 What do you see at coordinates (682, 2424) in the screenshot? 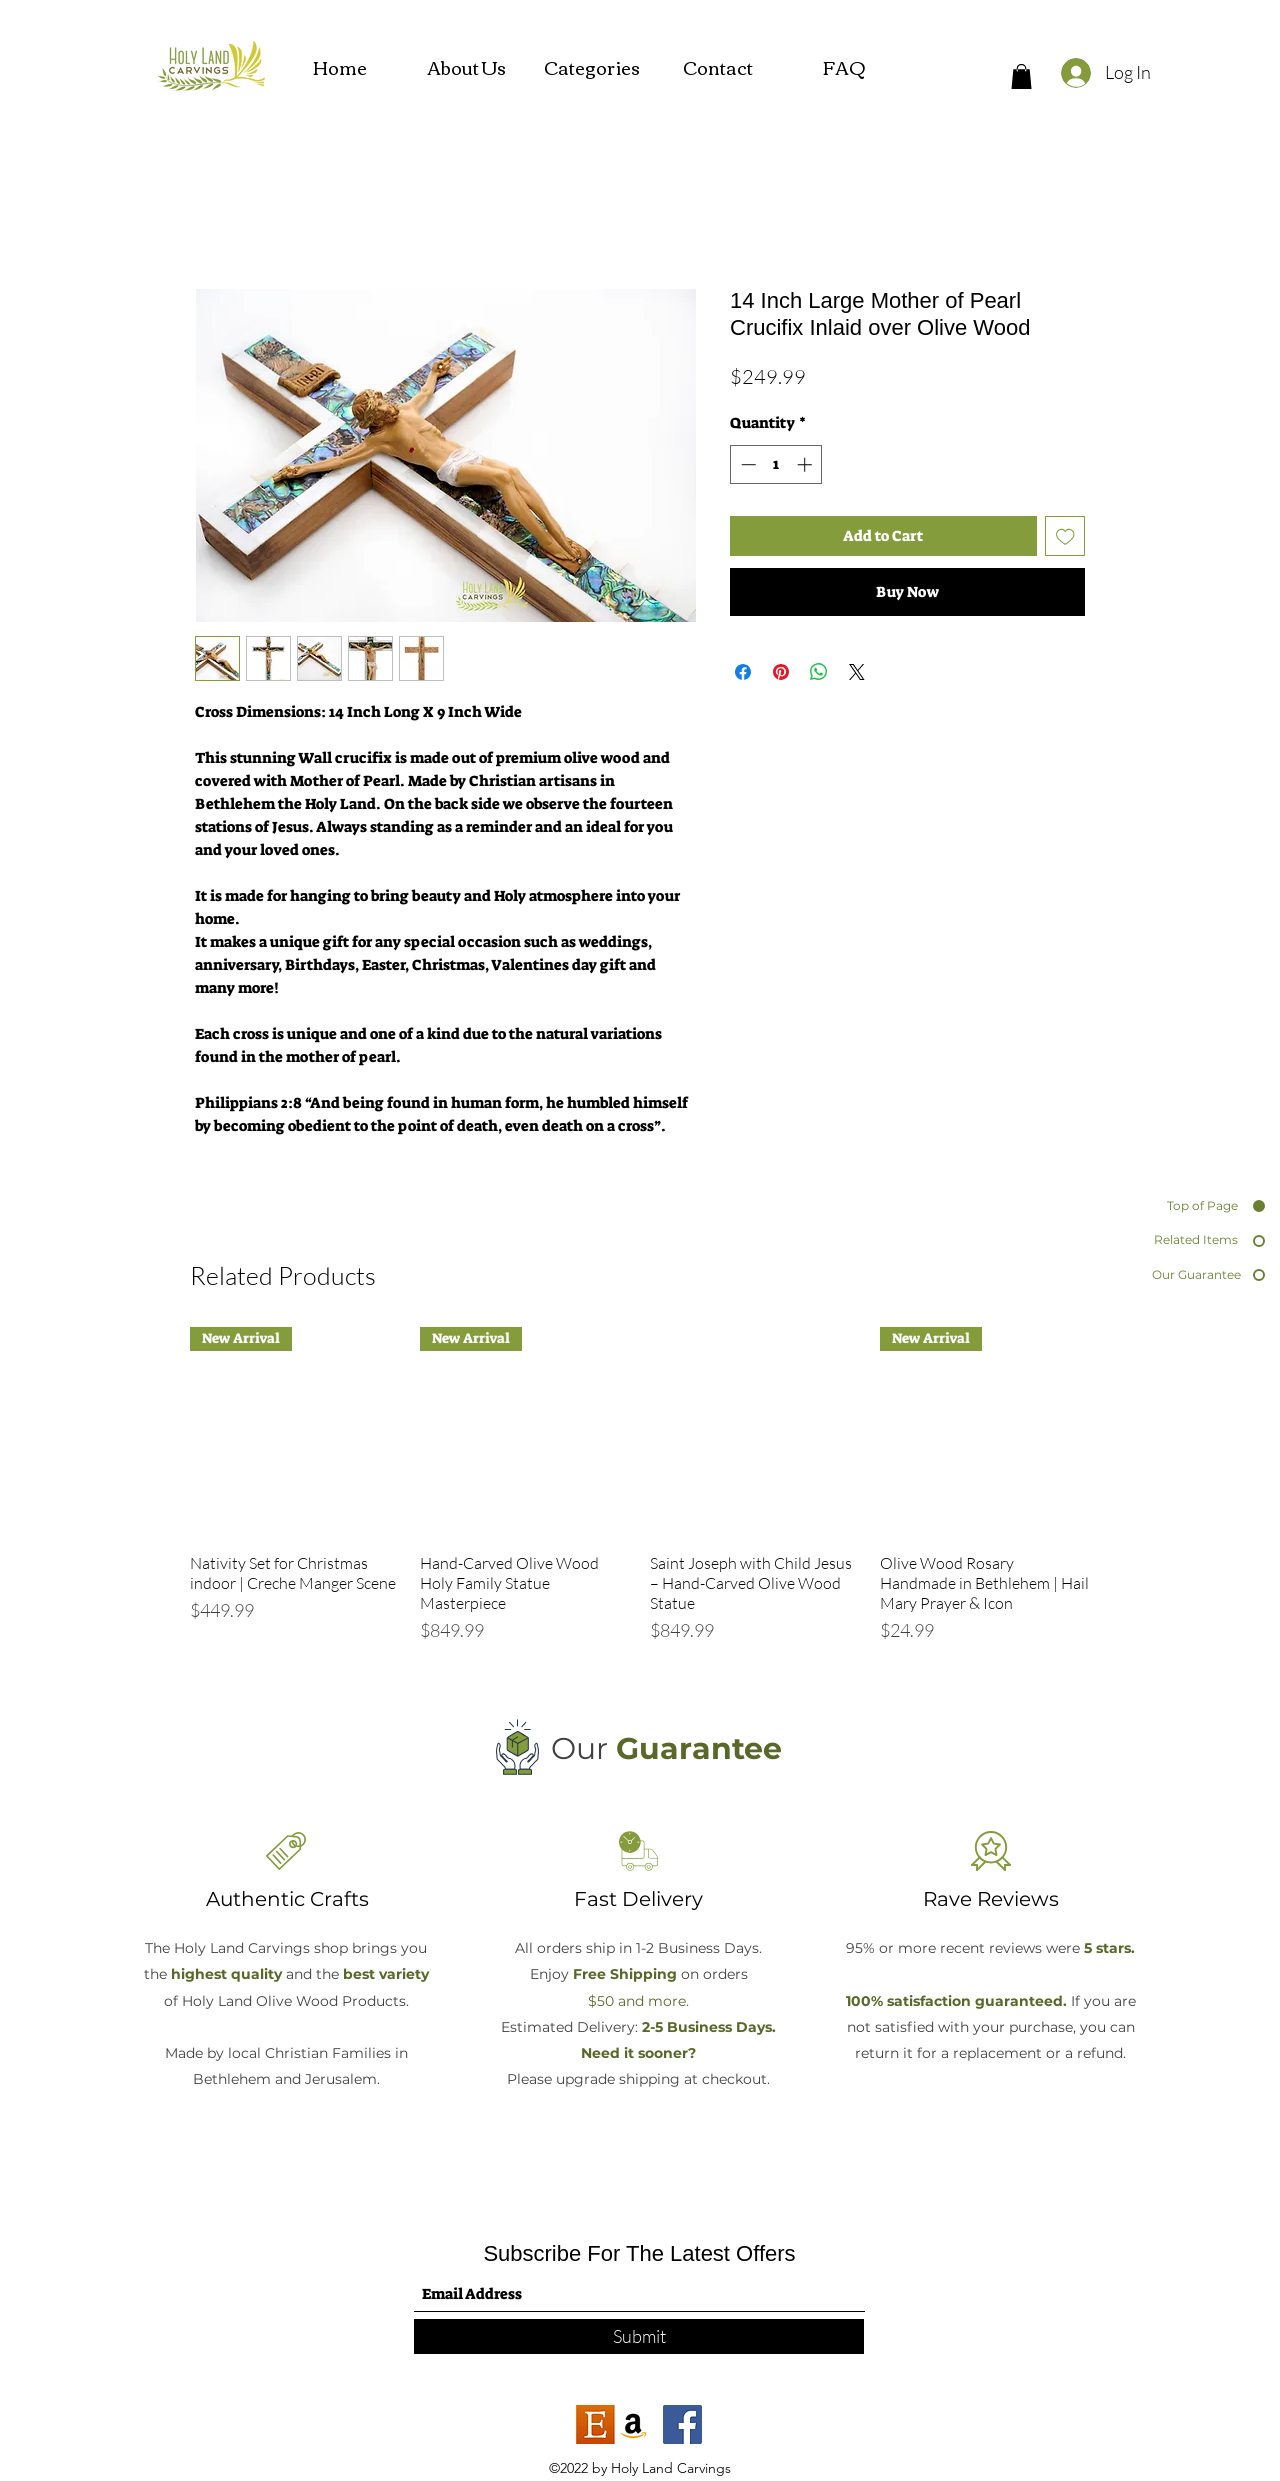
I see `[Facebook]` at bounding box center [682, 2424].